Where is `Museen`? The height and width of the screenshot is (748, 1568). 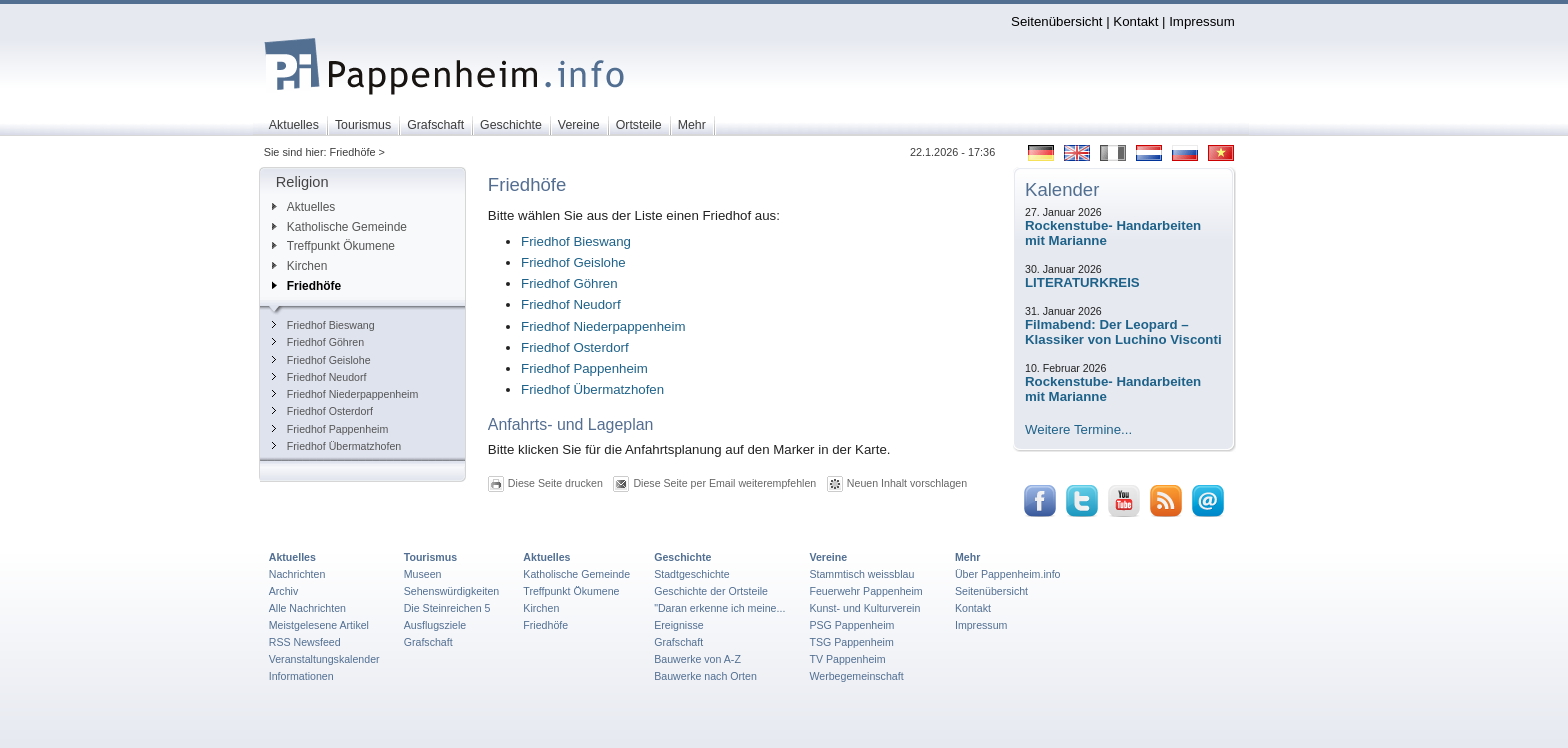 Museen is located at coordinates (423, 574).